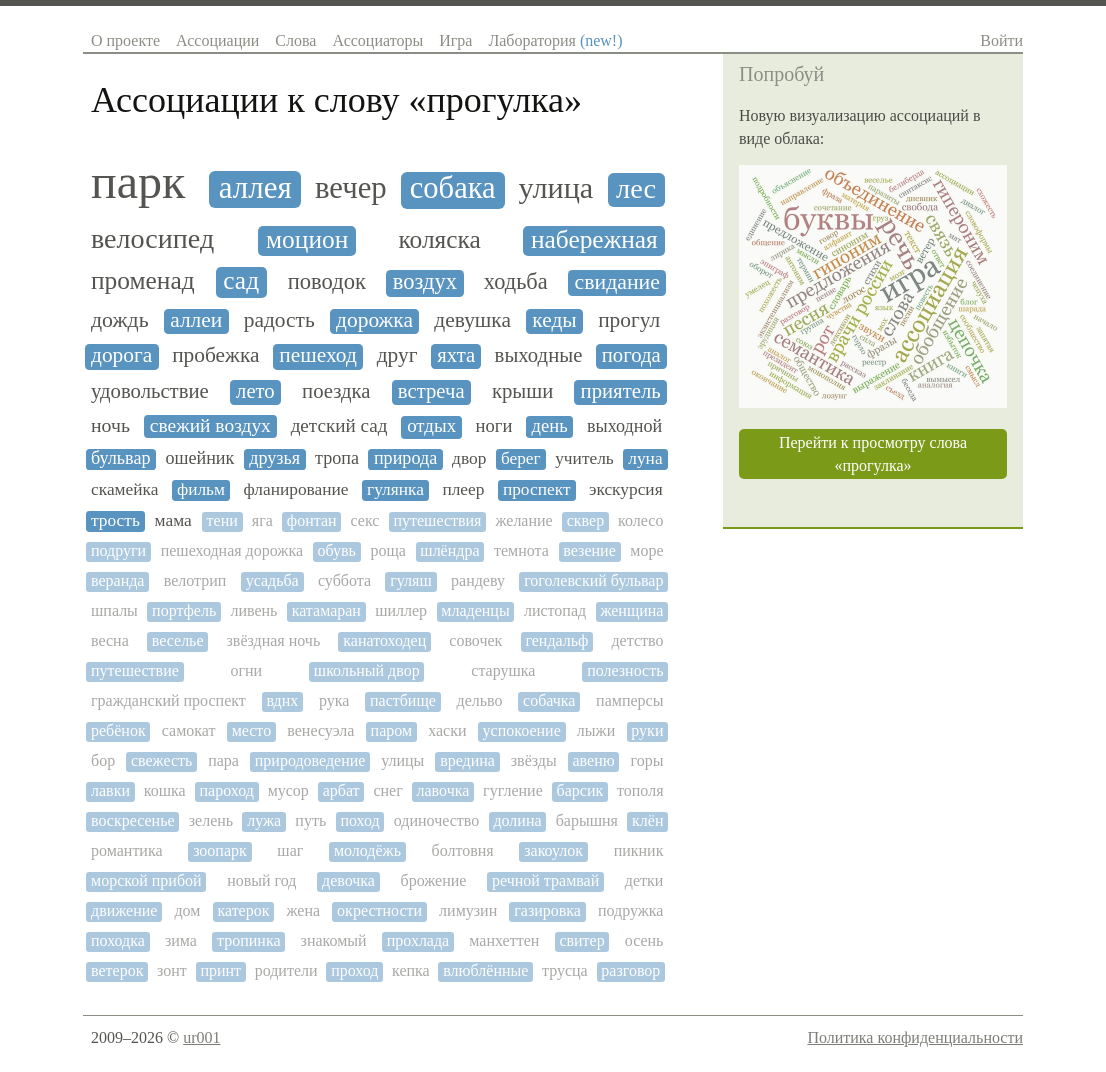 This screenshot has width=1106, height=1072. What do you see at coordinates (135, 670) in the screenshot?
I see `путешествие` at bounding box center [135, 670].